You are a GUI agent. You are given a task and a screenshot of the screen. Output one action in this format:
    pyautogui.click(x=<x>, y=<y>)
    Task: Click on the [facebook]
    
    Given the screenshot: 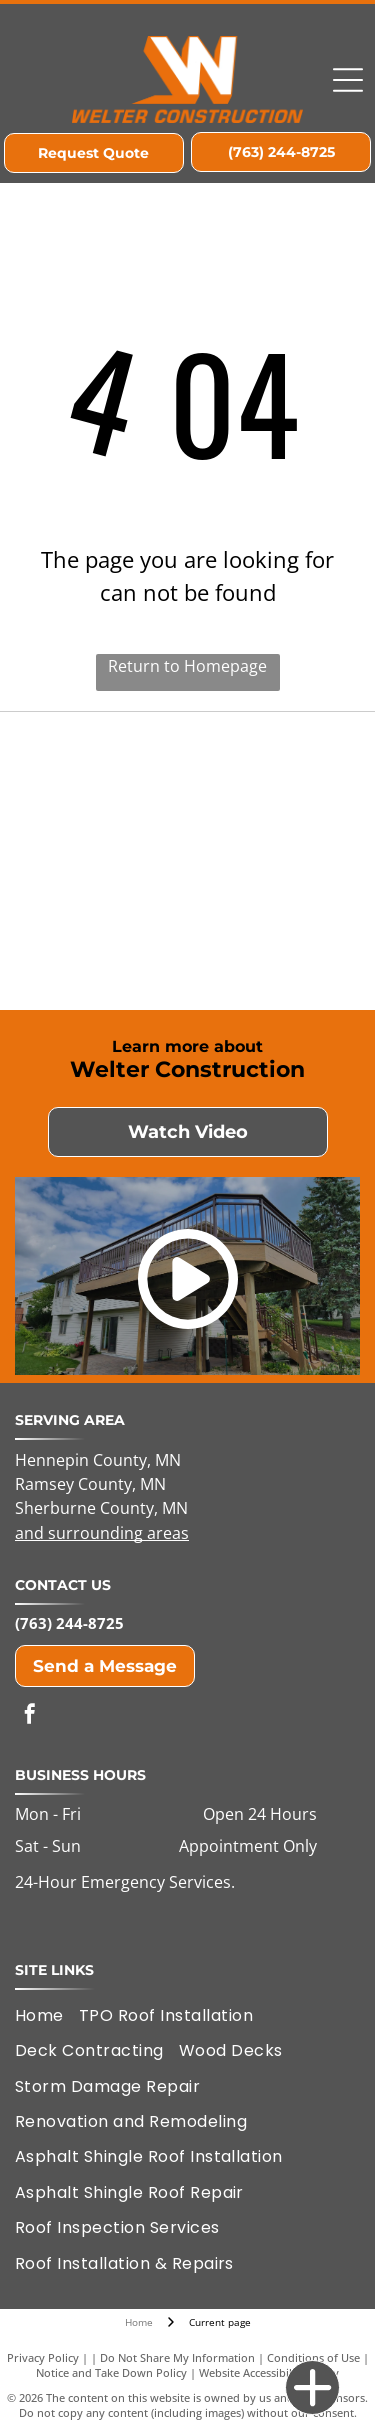 What is the action you would take?
    pyautogui.click(x=30, y=1716)
    